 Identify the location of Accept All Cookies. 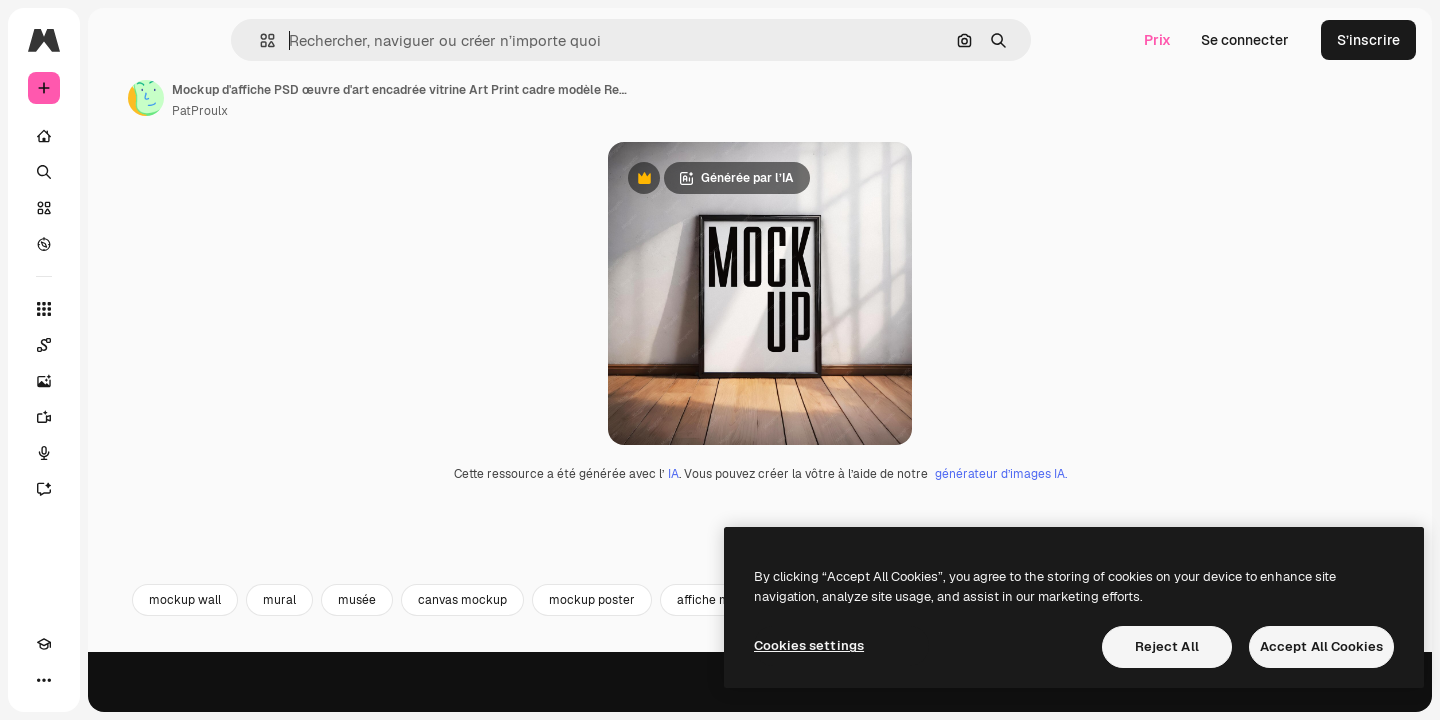
(1321, 646).